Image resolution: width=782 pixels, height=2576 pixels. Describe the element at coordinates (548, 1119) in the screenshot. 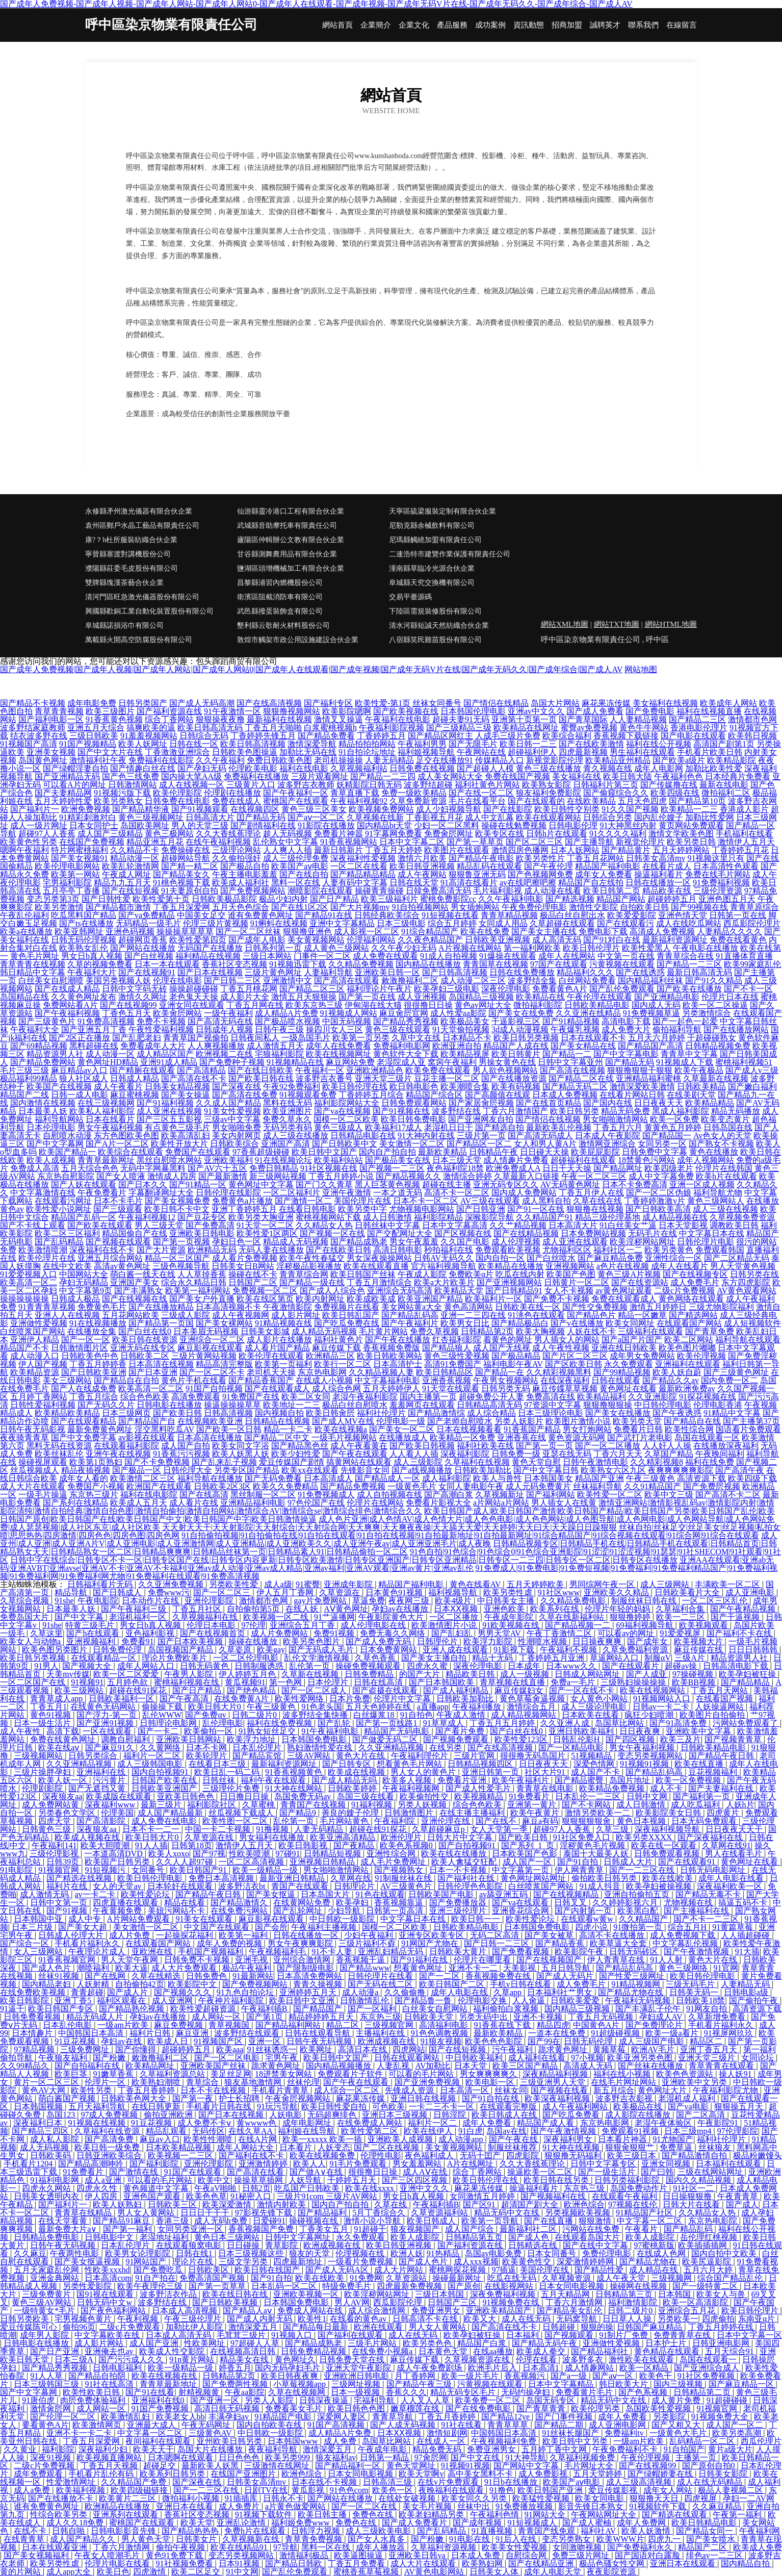

I see `国产情侣在线视频` at that location.